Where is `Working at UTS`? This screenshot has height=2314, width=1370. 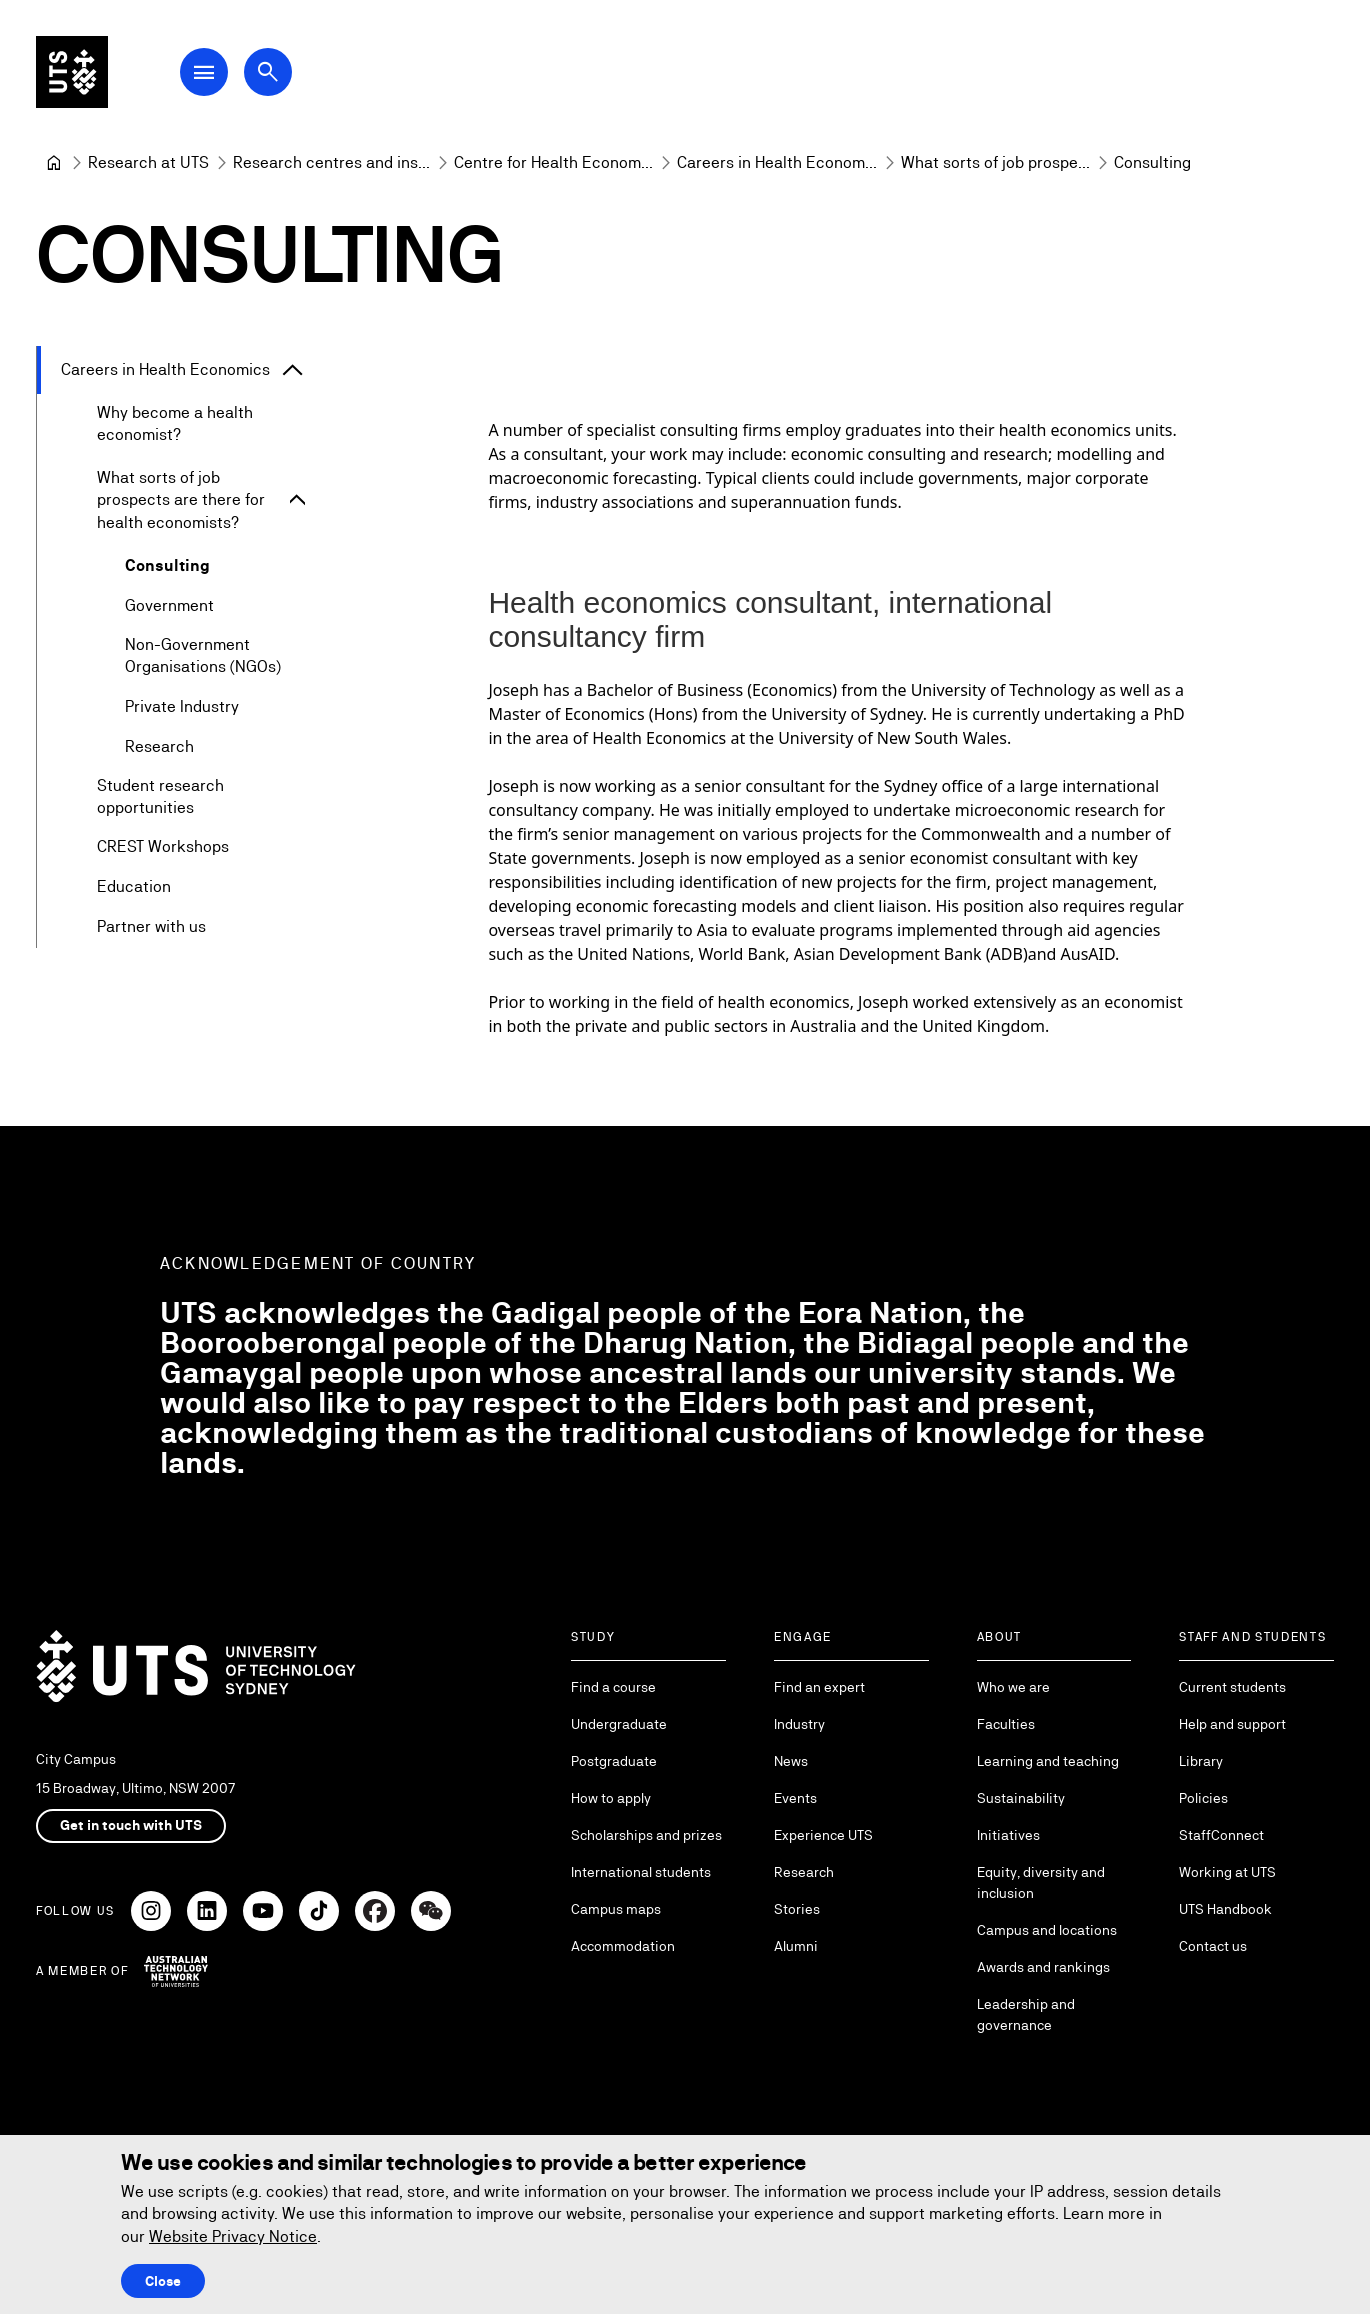 Working at UTS is located at coordinates (1227, 1872).